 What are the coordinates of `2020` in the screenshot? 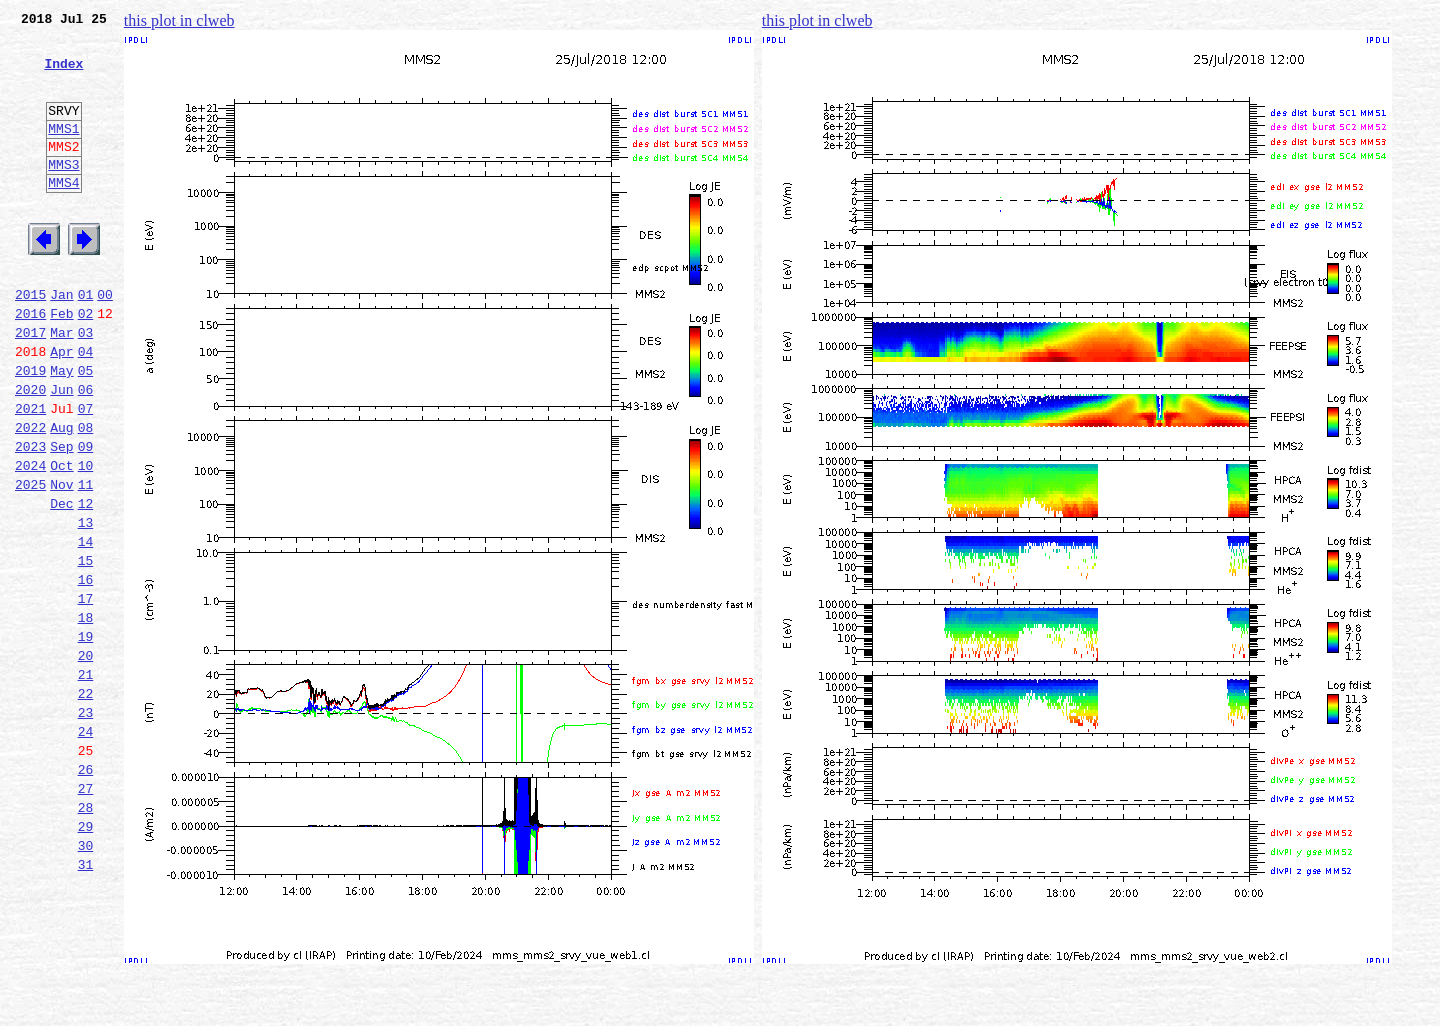 It's located at (30, 452).